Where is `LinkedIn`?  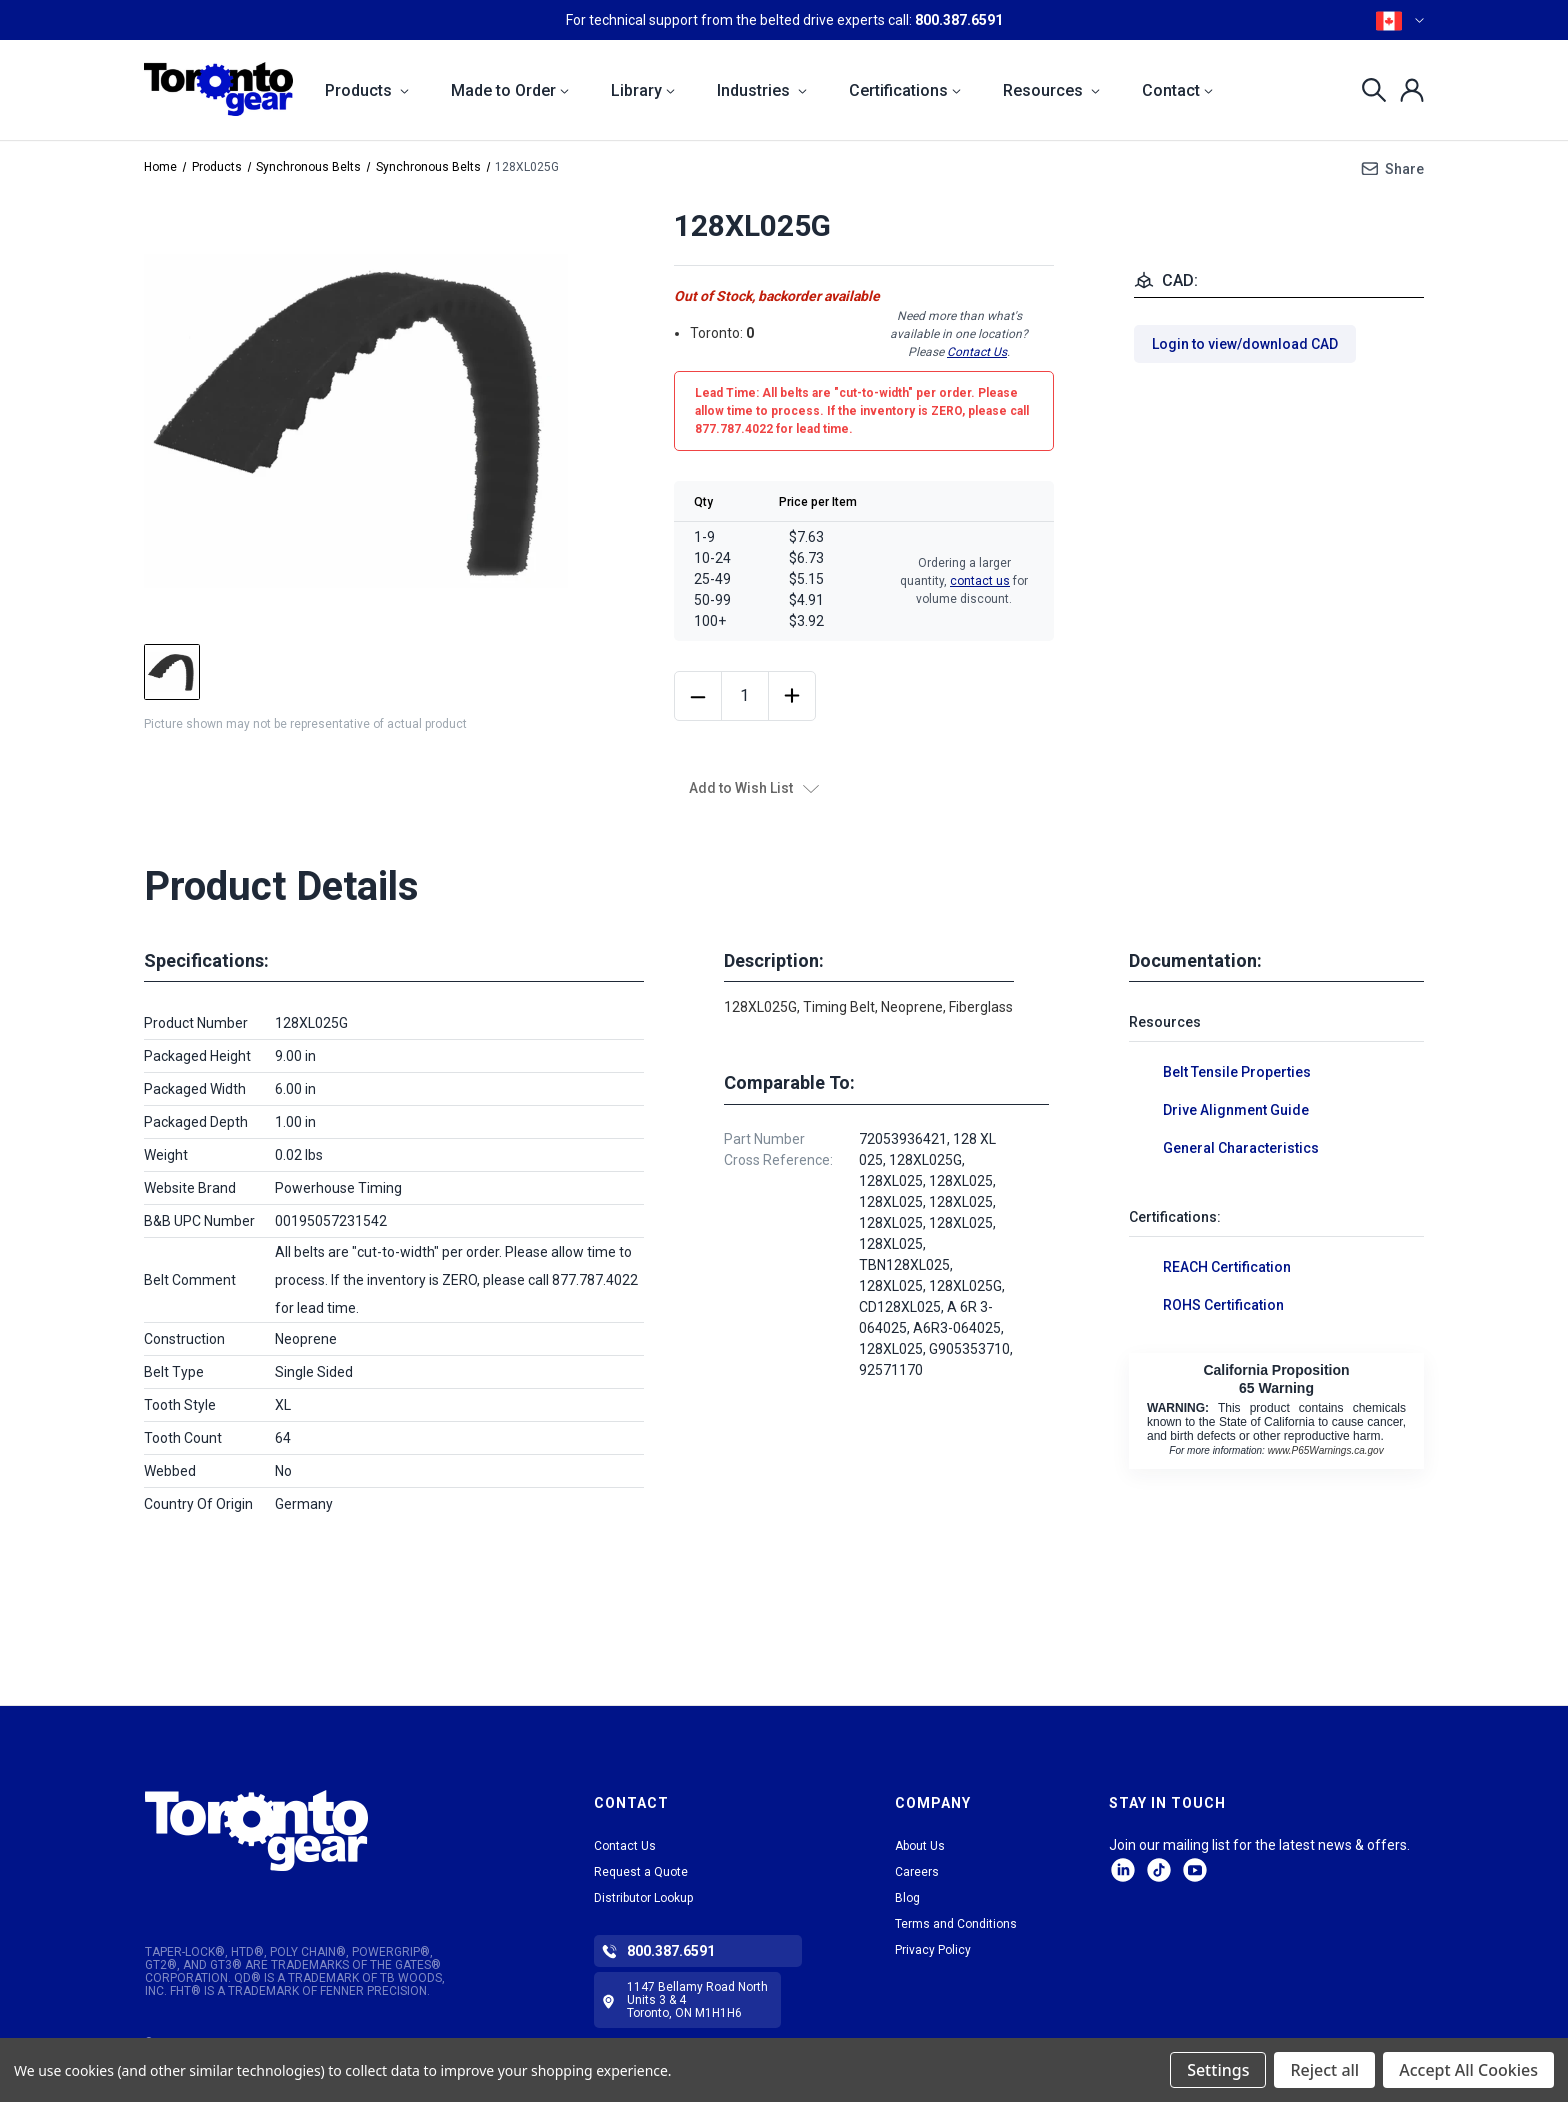
LinkedIn is located at coordinates (1123, 1870).